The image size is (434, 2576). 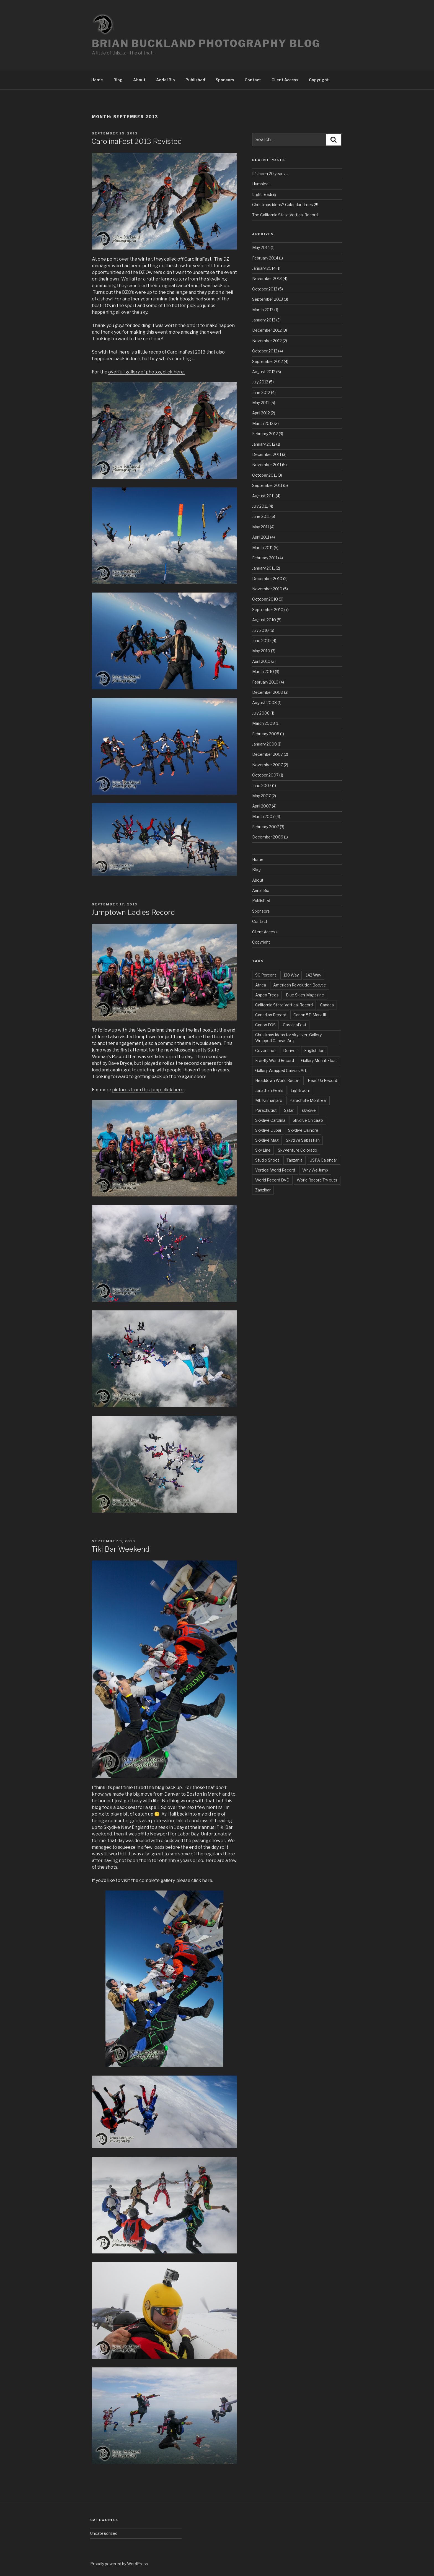 What do you see at coordinates (264, 619) in the screenshot?
I see `August 2010` at bounding box center [264, 619].